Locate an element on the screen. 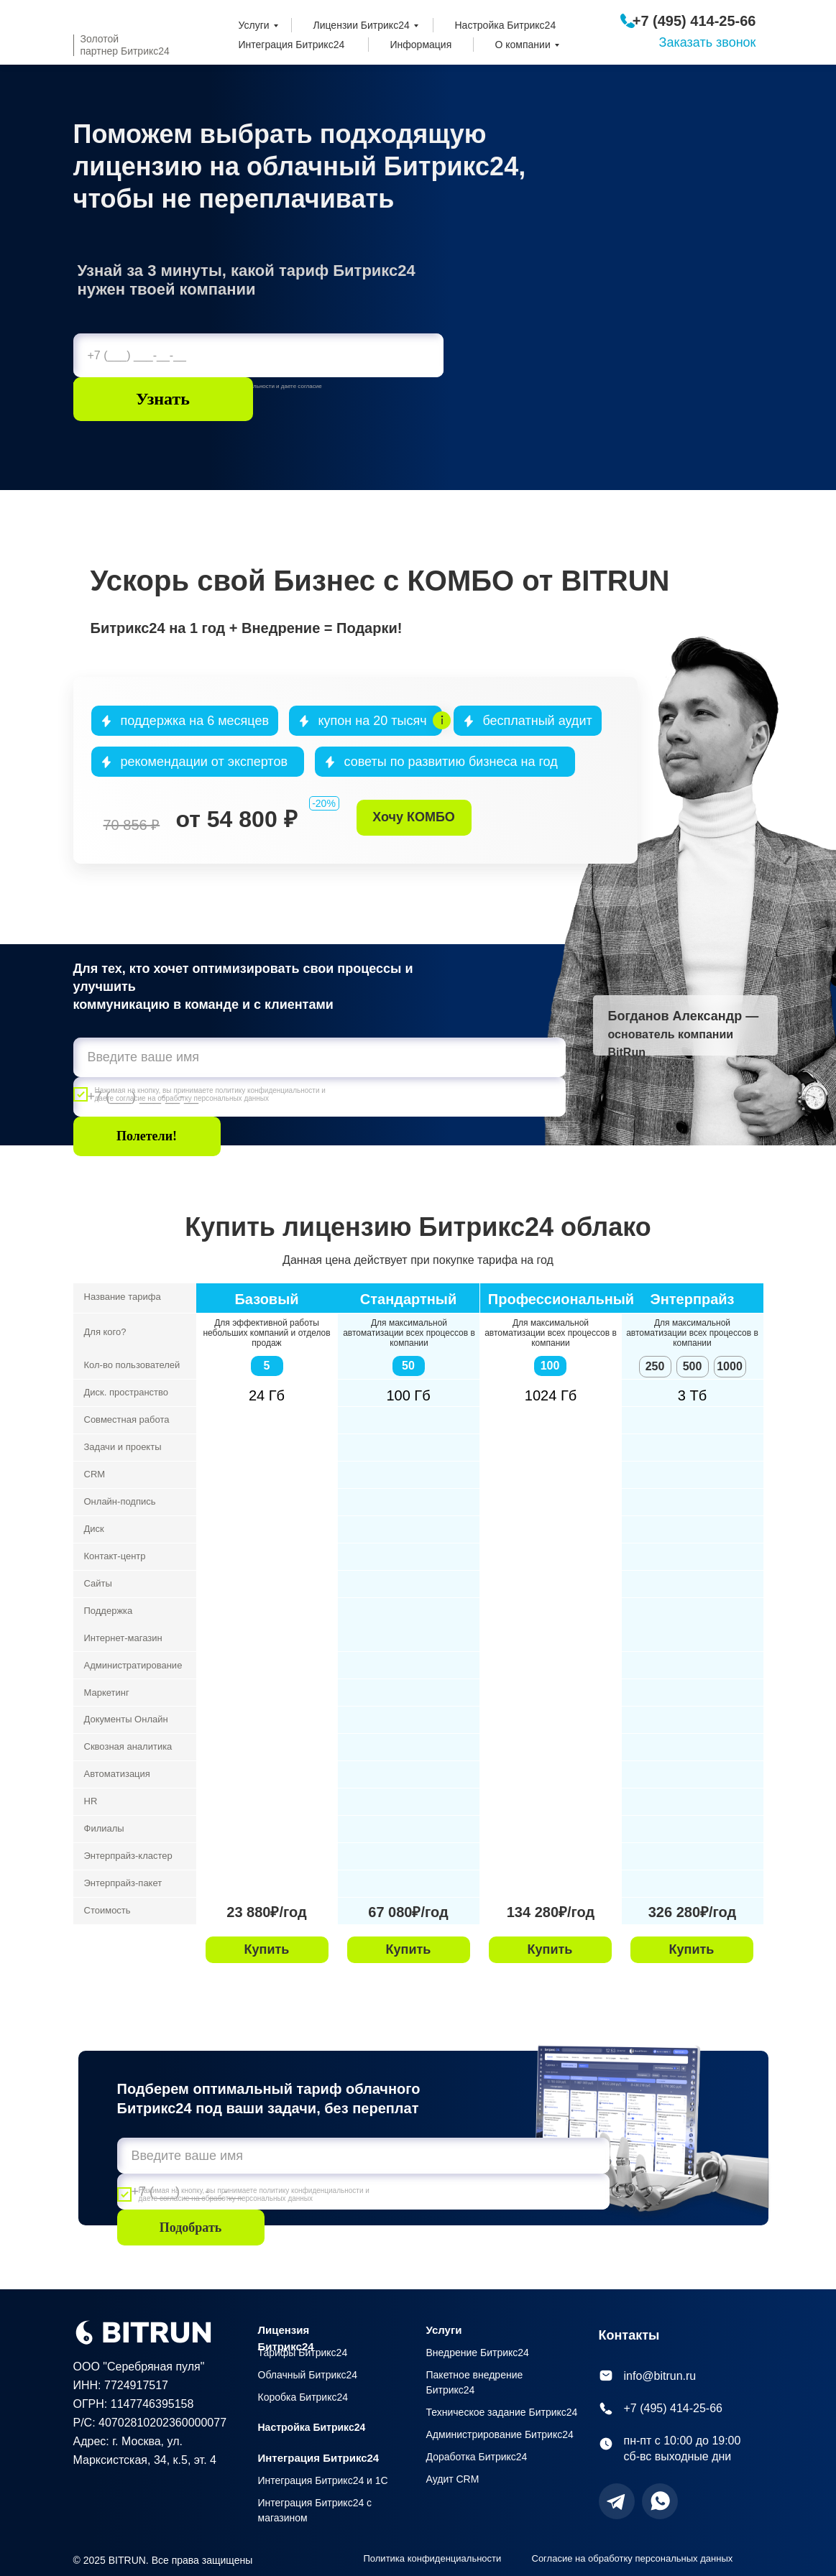 The image size is (836, 2576). Интеграция Битрикс24 is located at coordinates (292, 44).